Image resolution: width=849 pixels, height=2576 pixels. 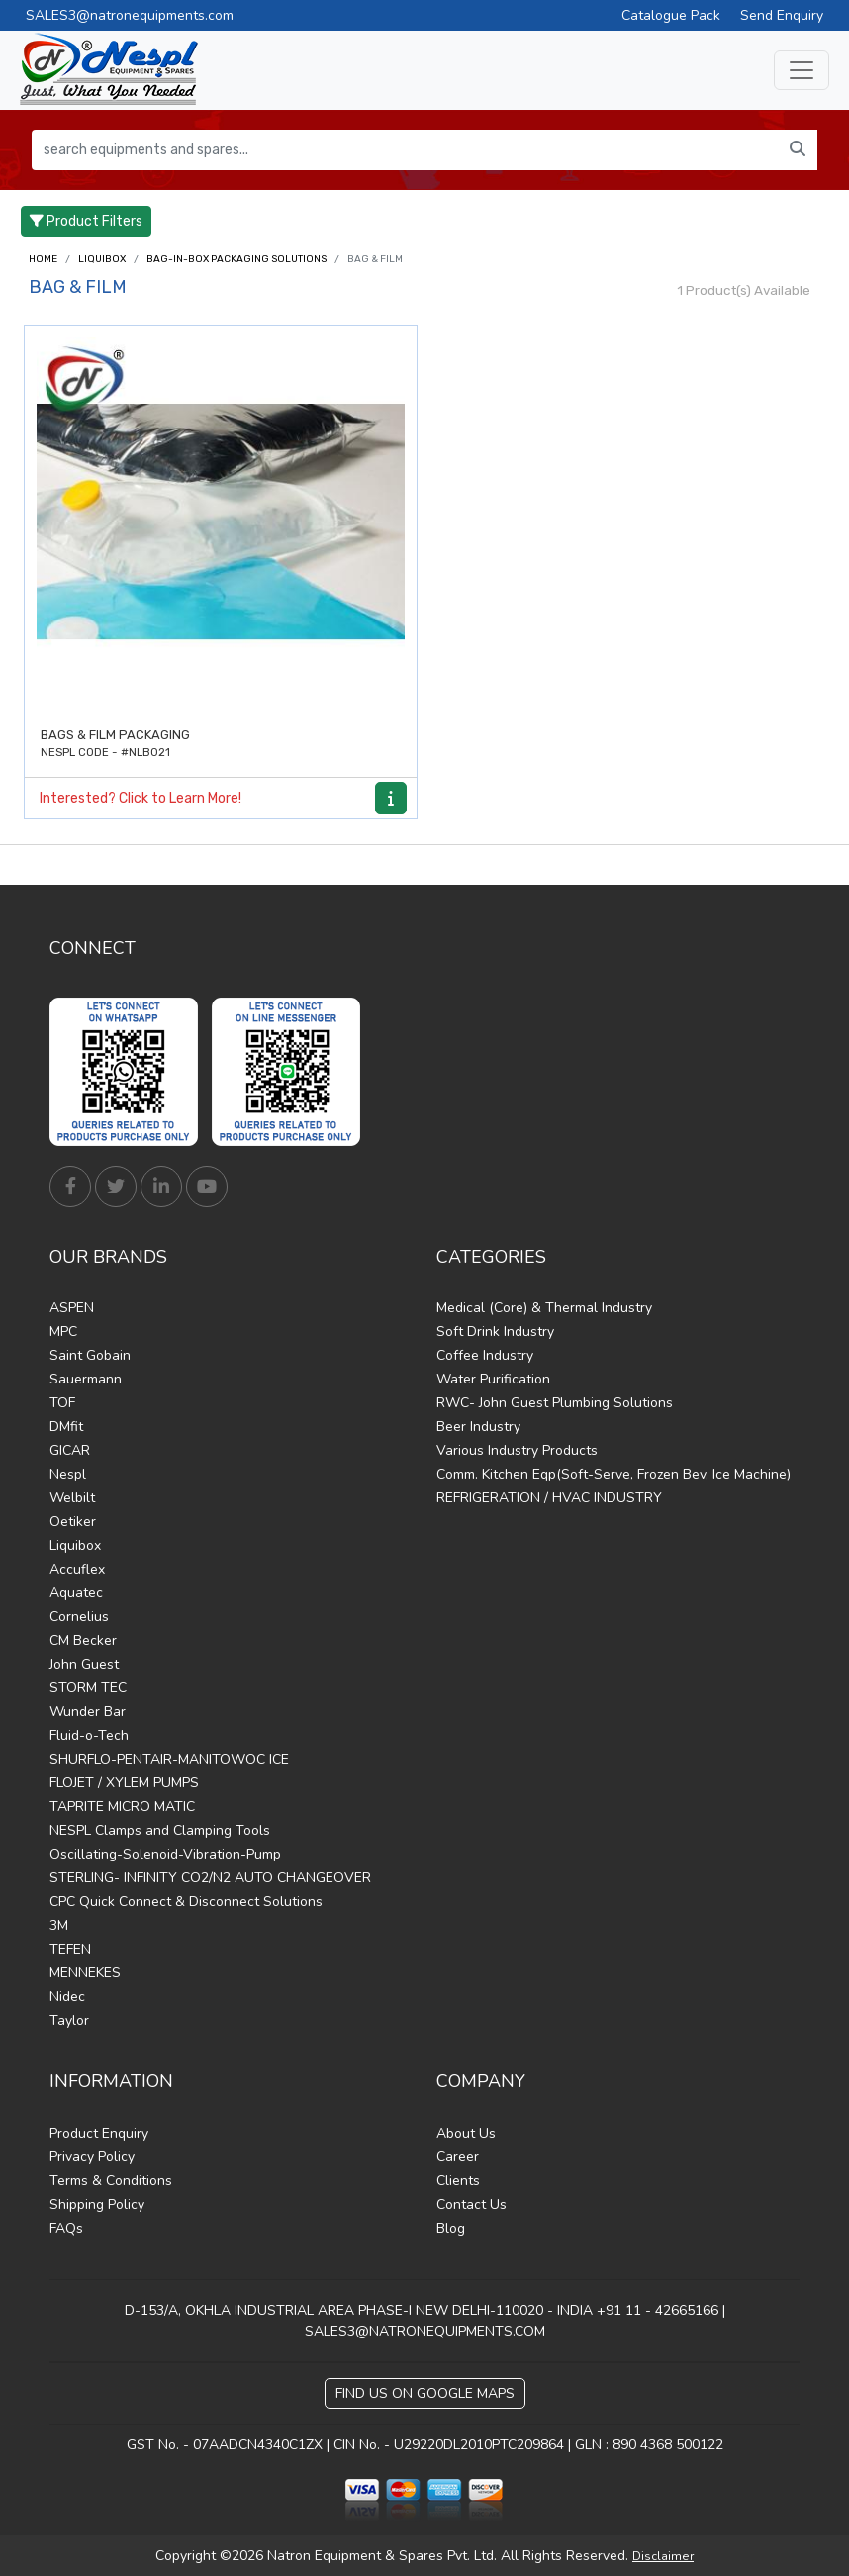 What do you see at coordinates (493, 1379) in the screenshot?
I see `Water Purification` at bounding box center [493, 1379].